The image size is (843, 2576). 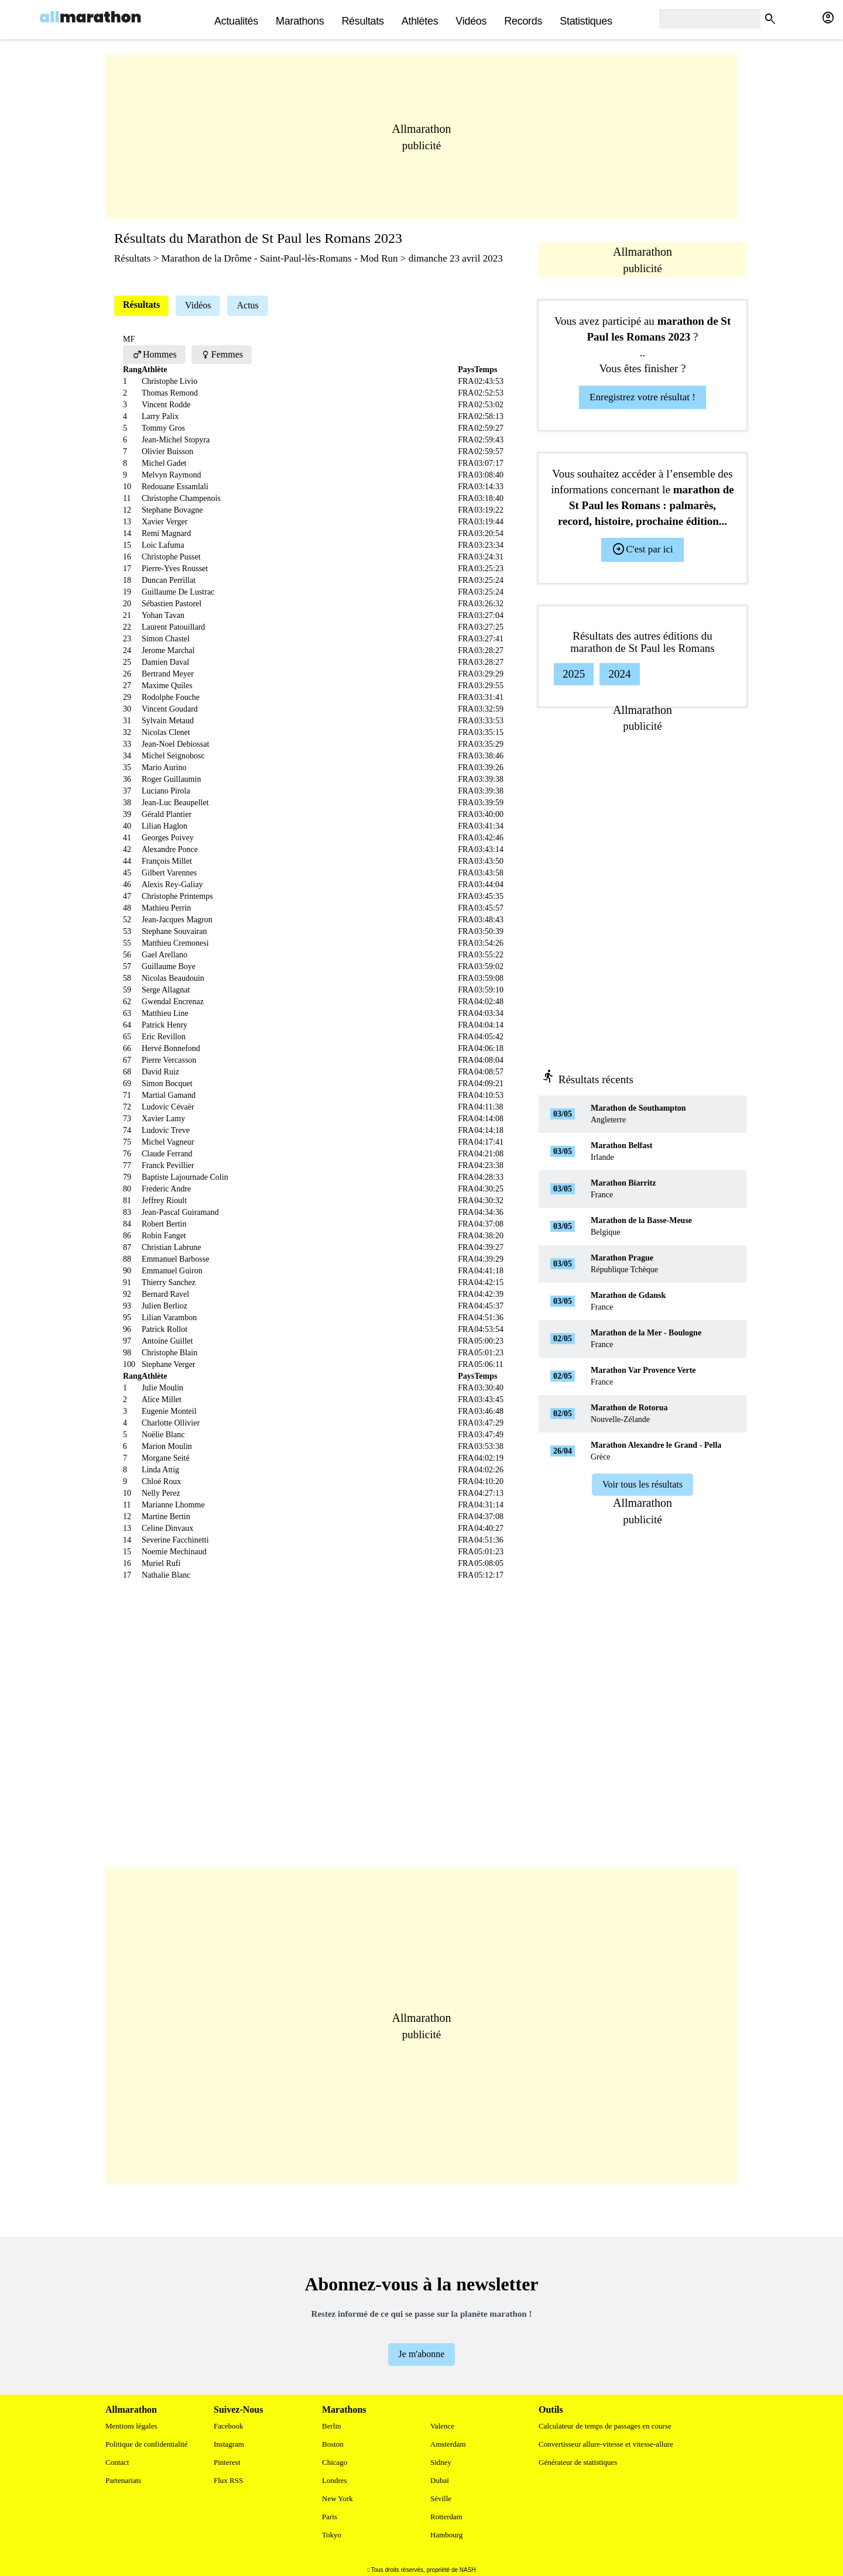 What do you see at coordinates (170, 709) in the screenshot?
I see `Vincent Goudard` at bounding box center [170, 709].